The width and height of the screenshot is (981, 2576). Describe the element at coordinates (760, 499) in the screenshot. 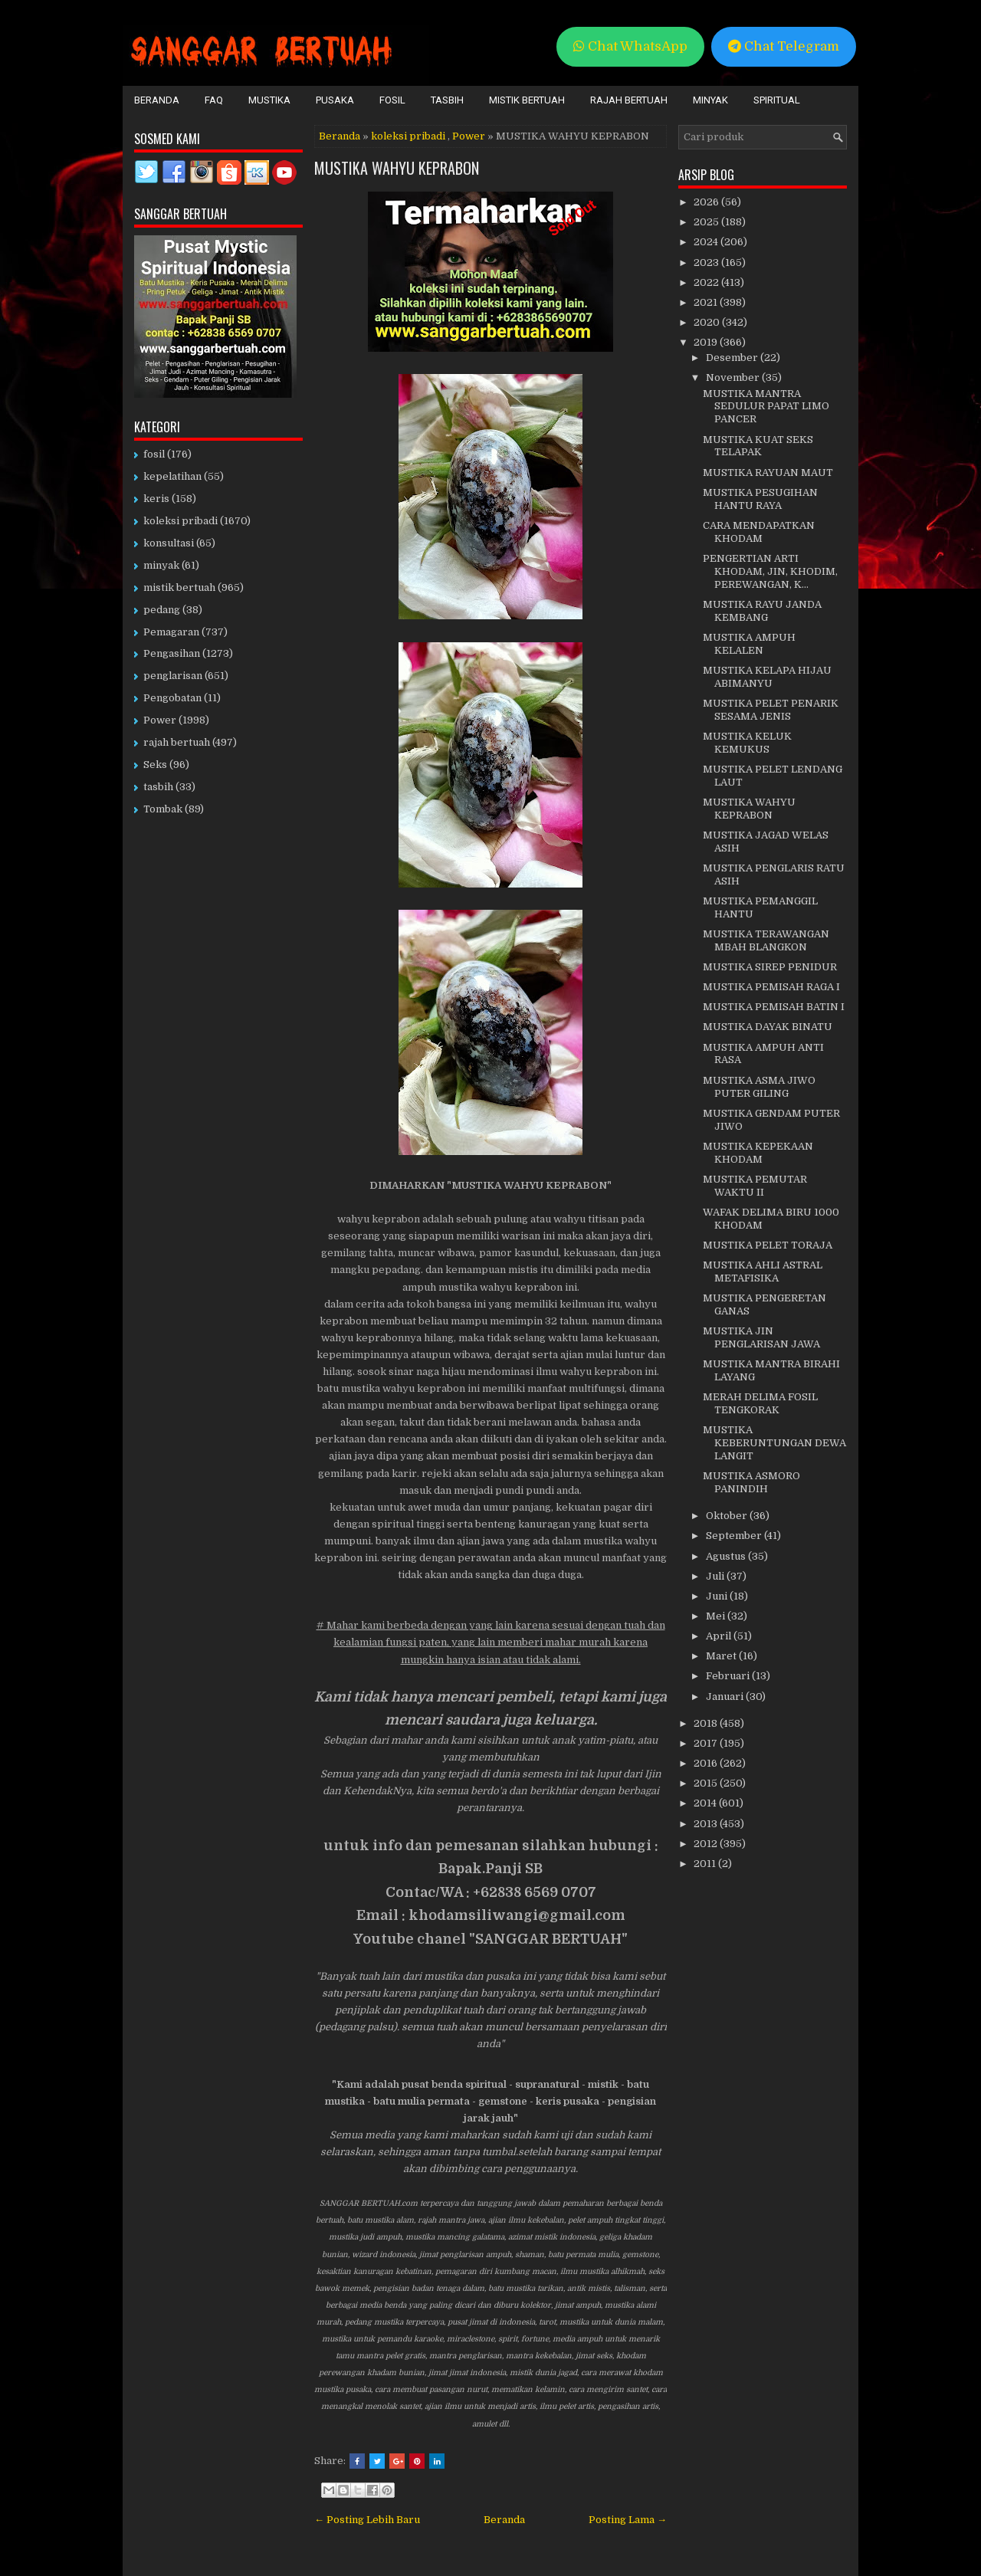

I see `MUSTIKA PESUGIHAN HANTU RAYA` at that location.